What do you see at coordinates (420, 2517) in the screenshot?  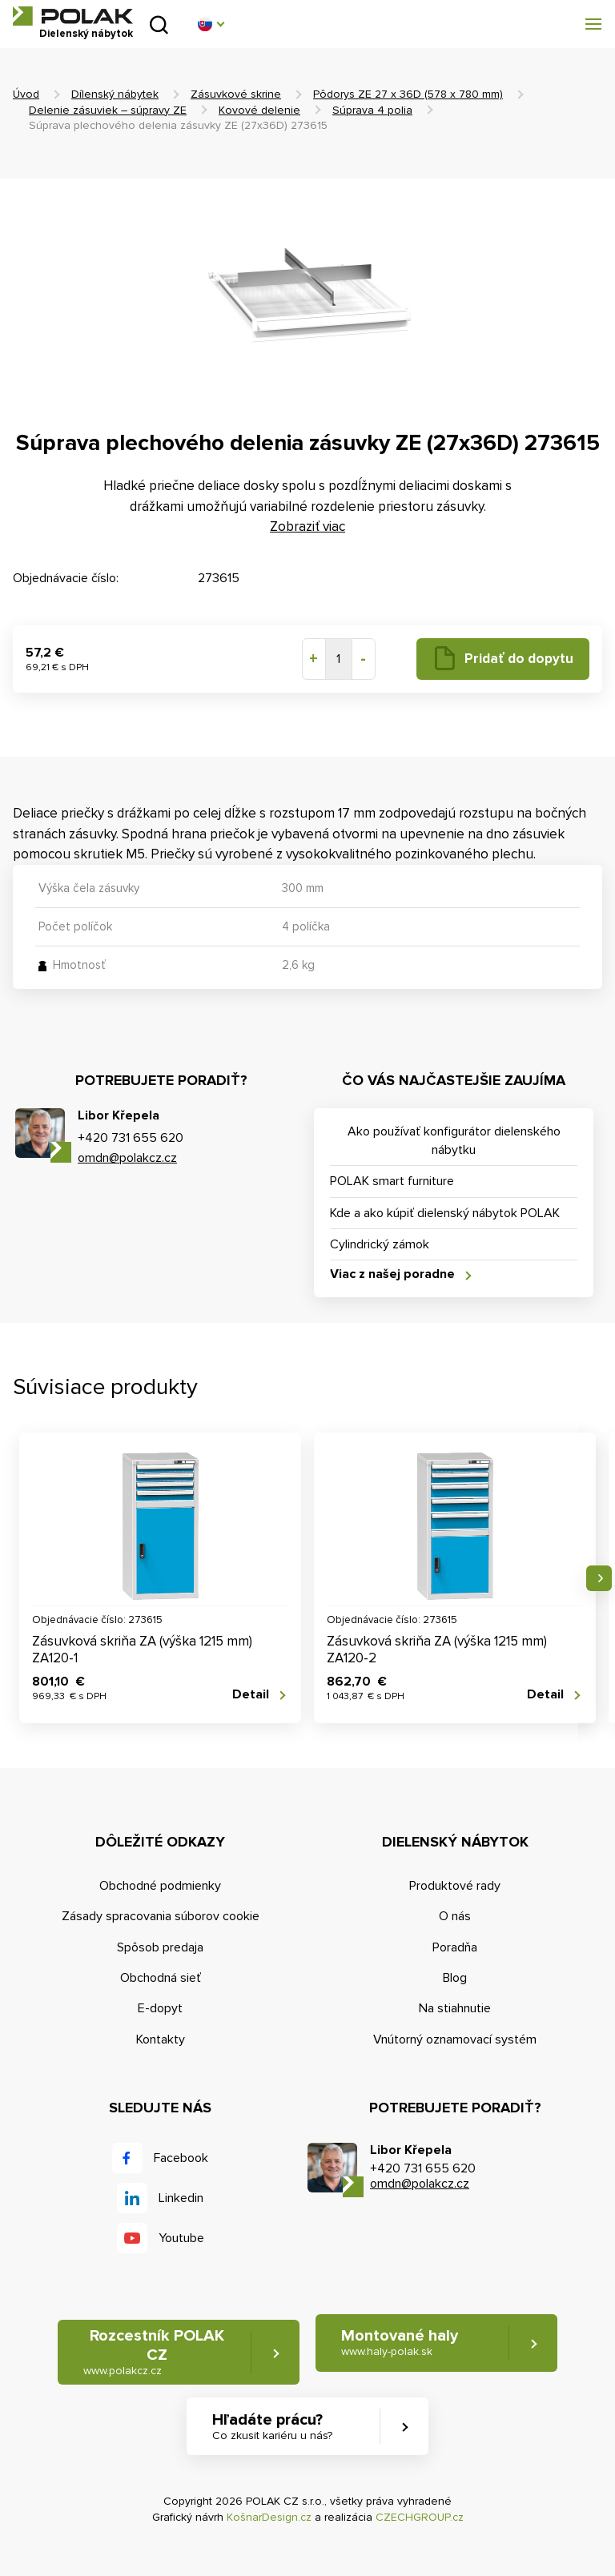 I see `CZECHGROUP.cz` at bounding box center [420, 2517].